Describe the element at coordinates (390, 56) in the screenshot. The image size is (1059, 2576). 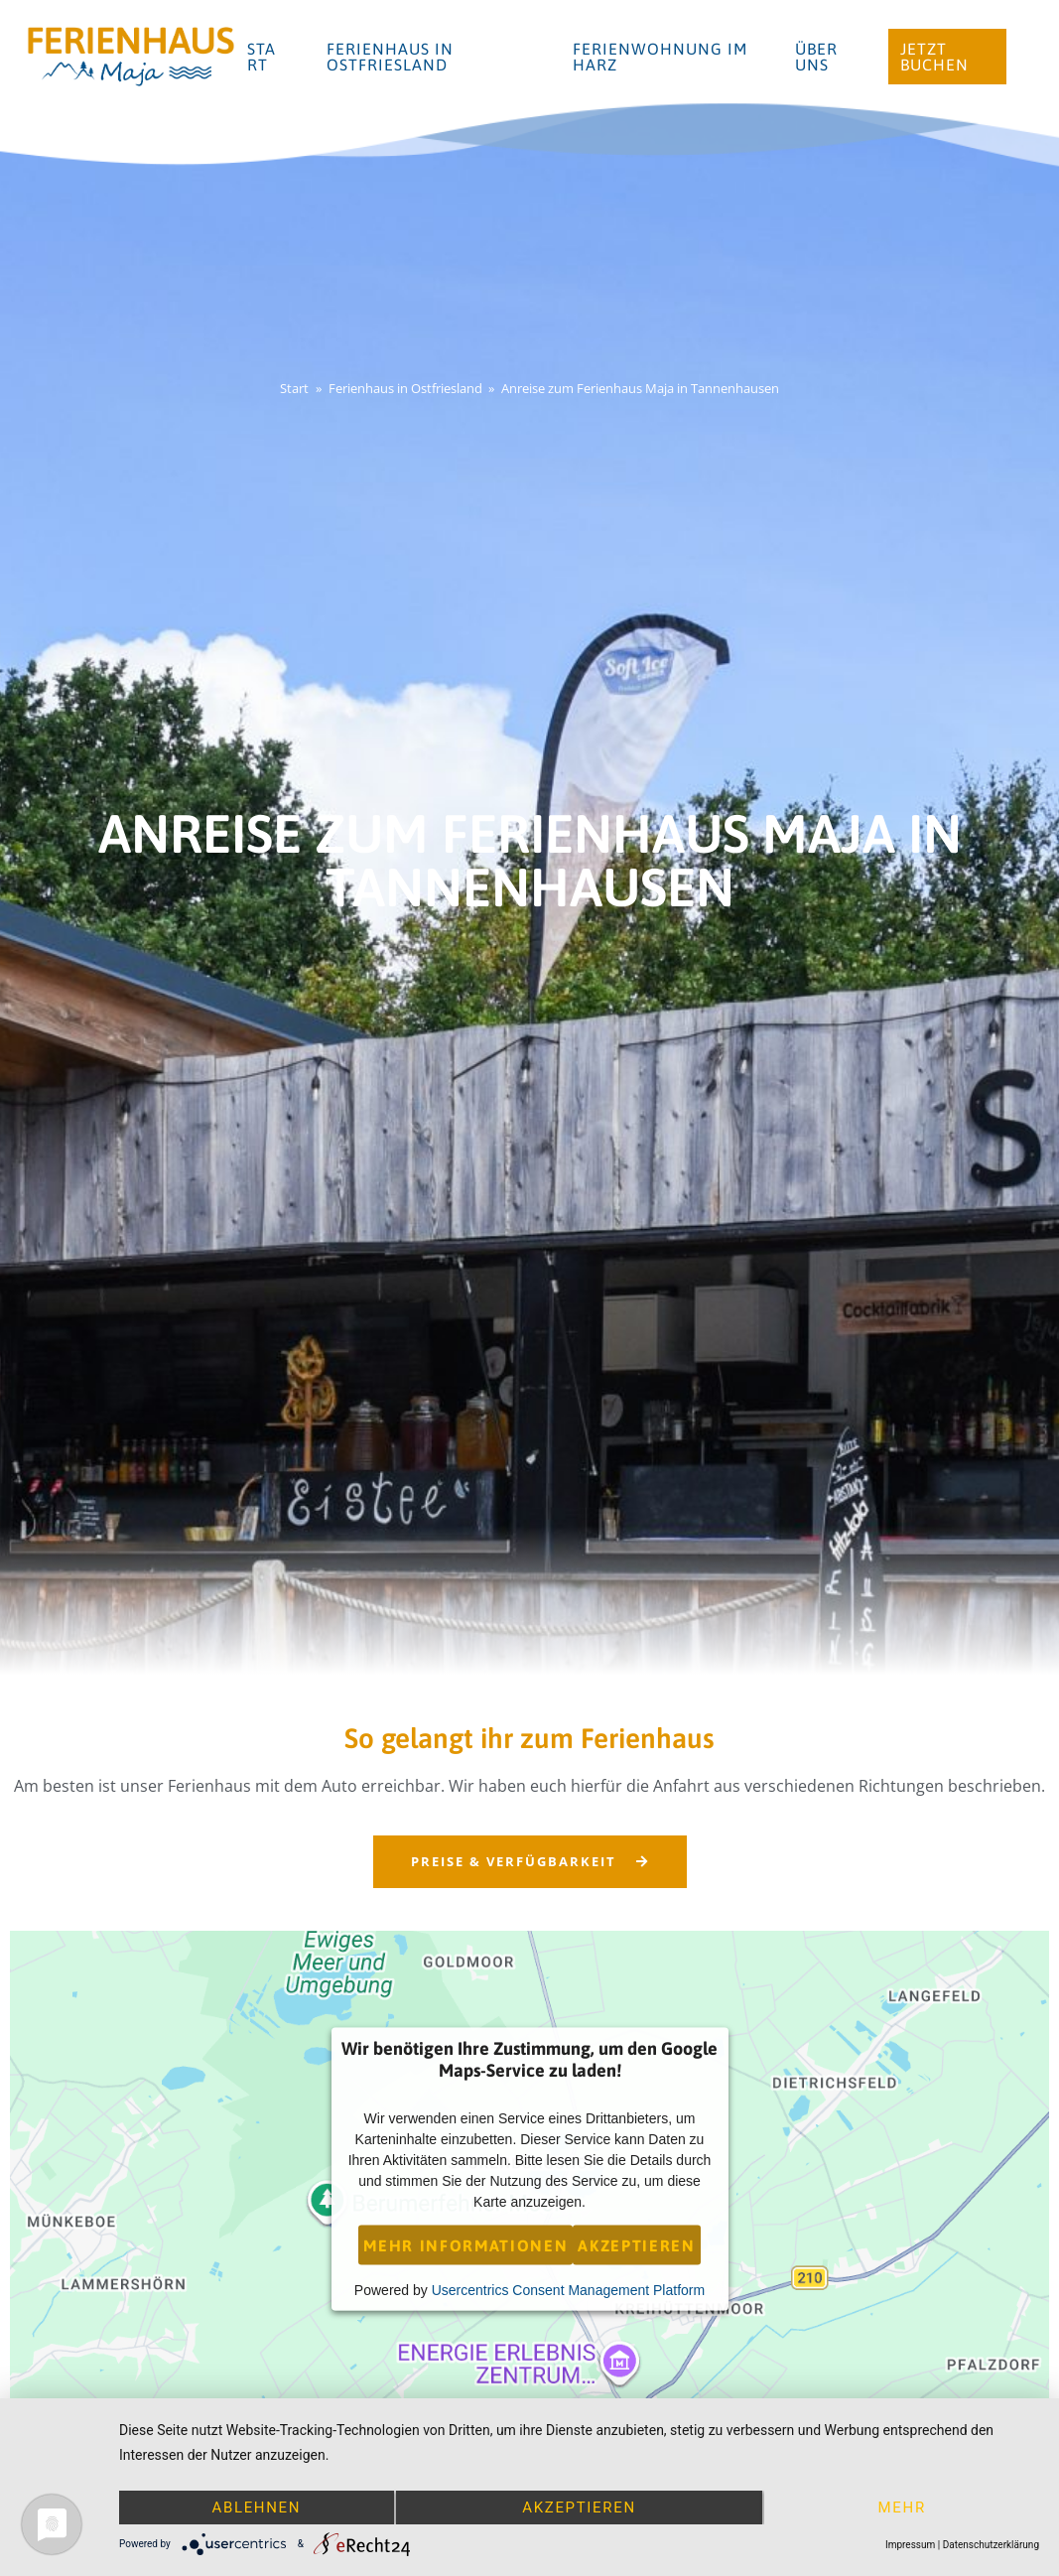
I see `Ferienhaus in Ostfriesland` at that location.